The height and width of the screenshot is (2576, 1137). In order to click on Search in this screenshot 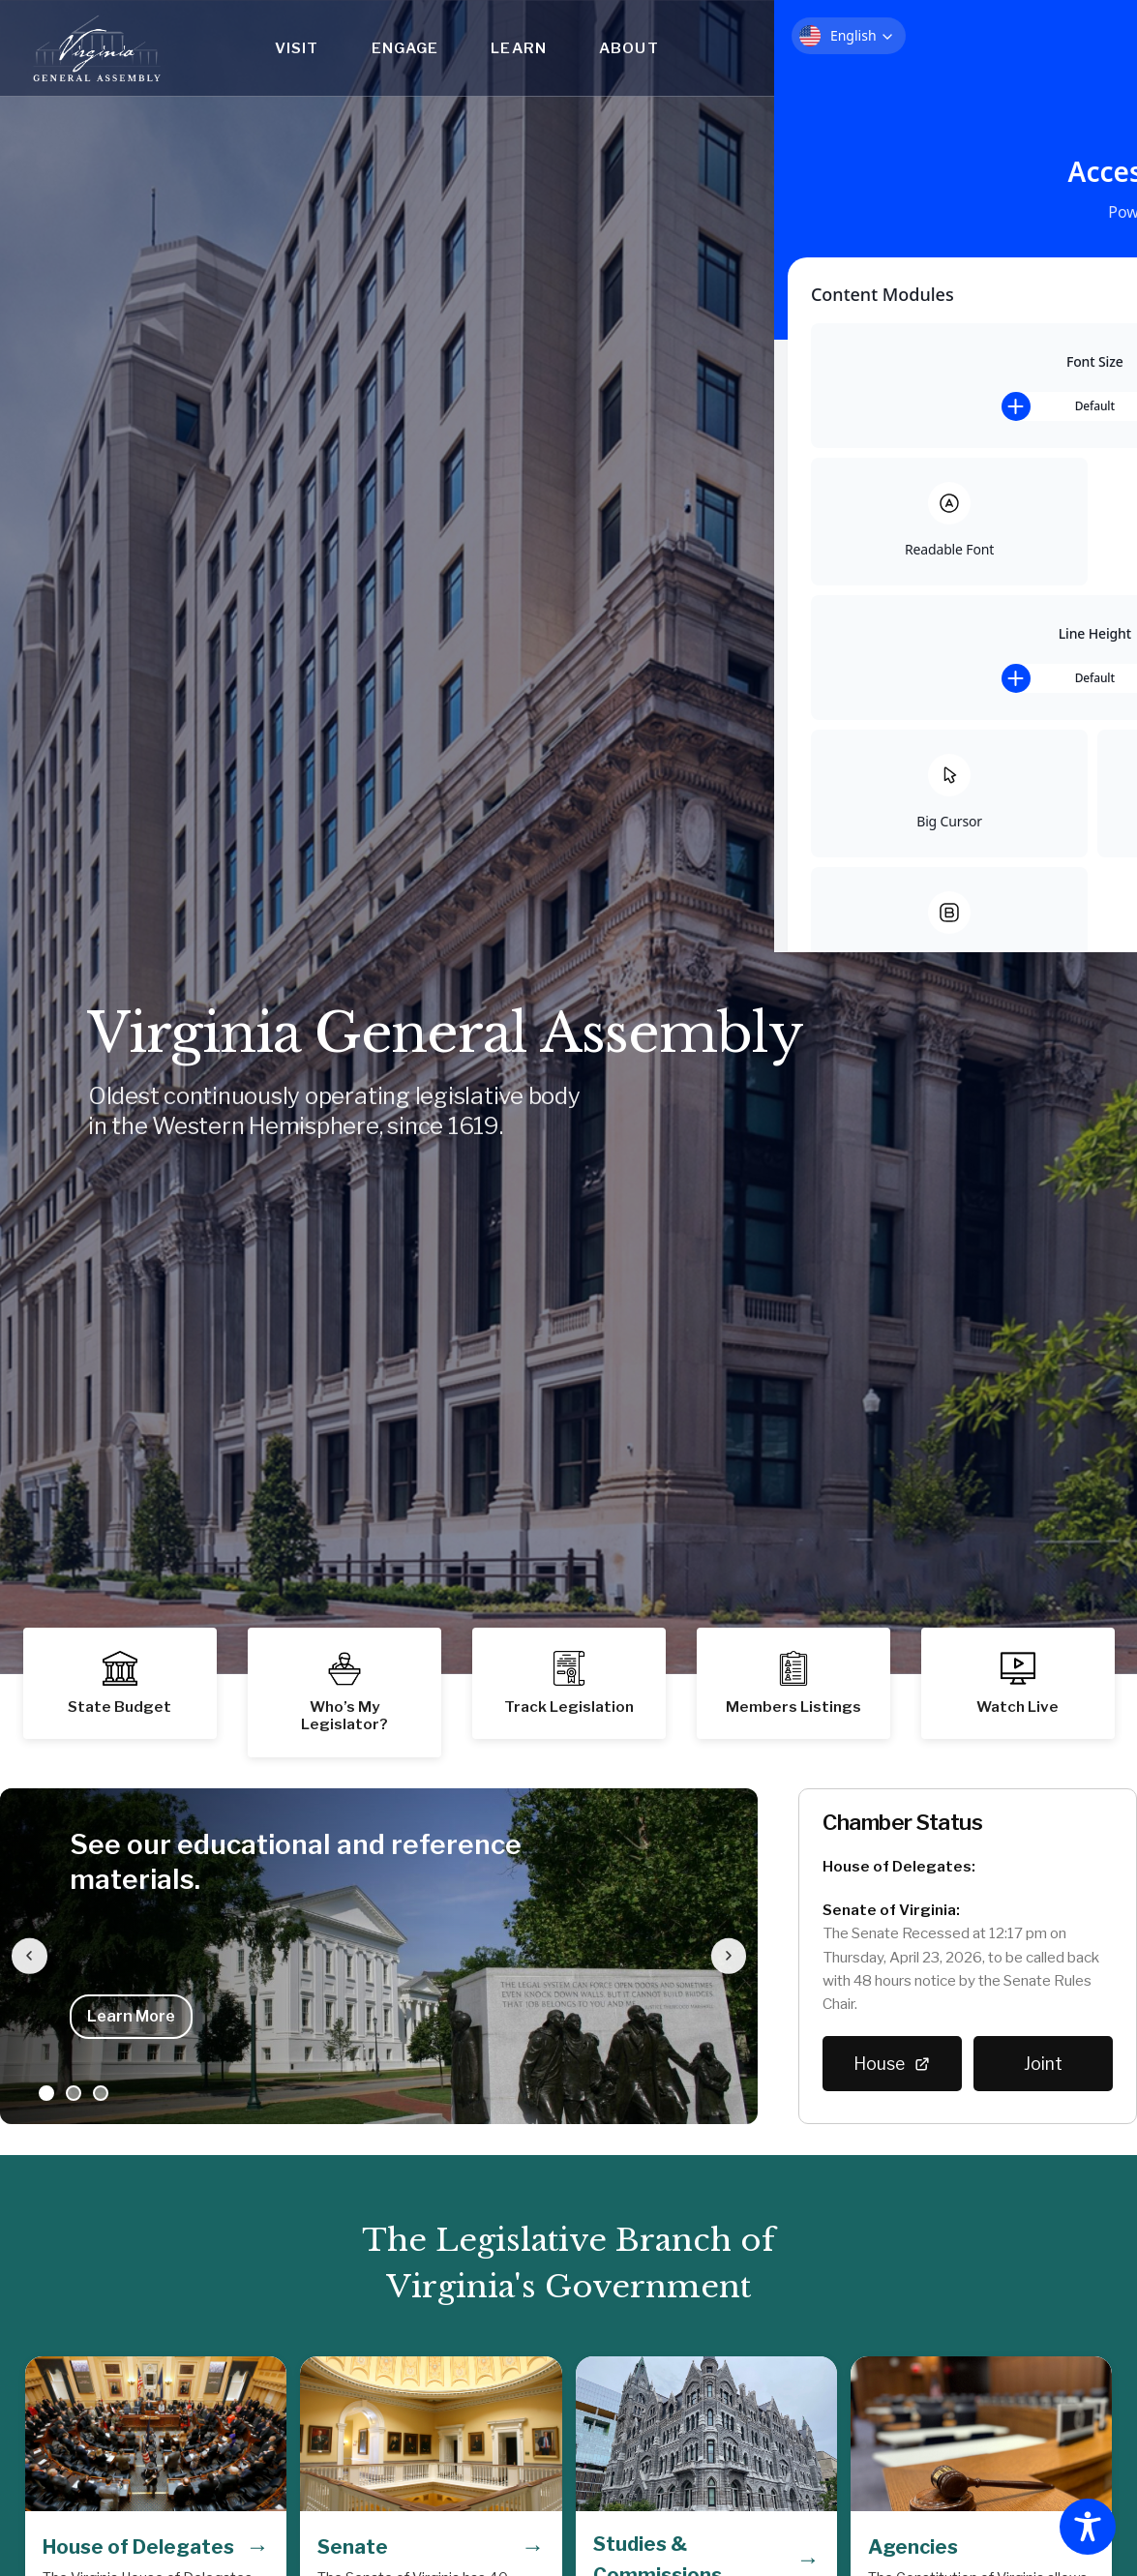, I will do `click(1080, 62)`.